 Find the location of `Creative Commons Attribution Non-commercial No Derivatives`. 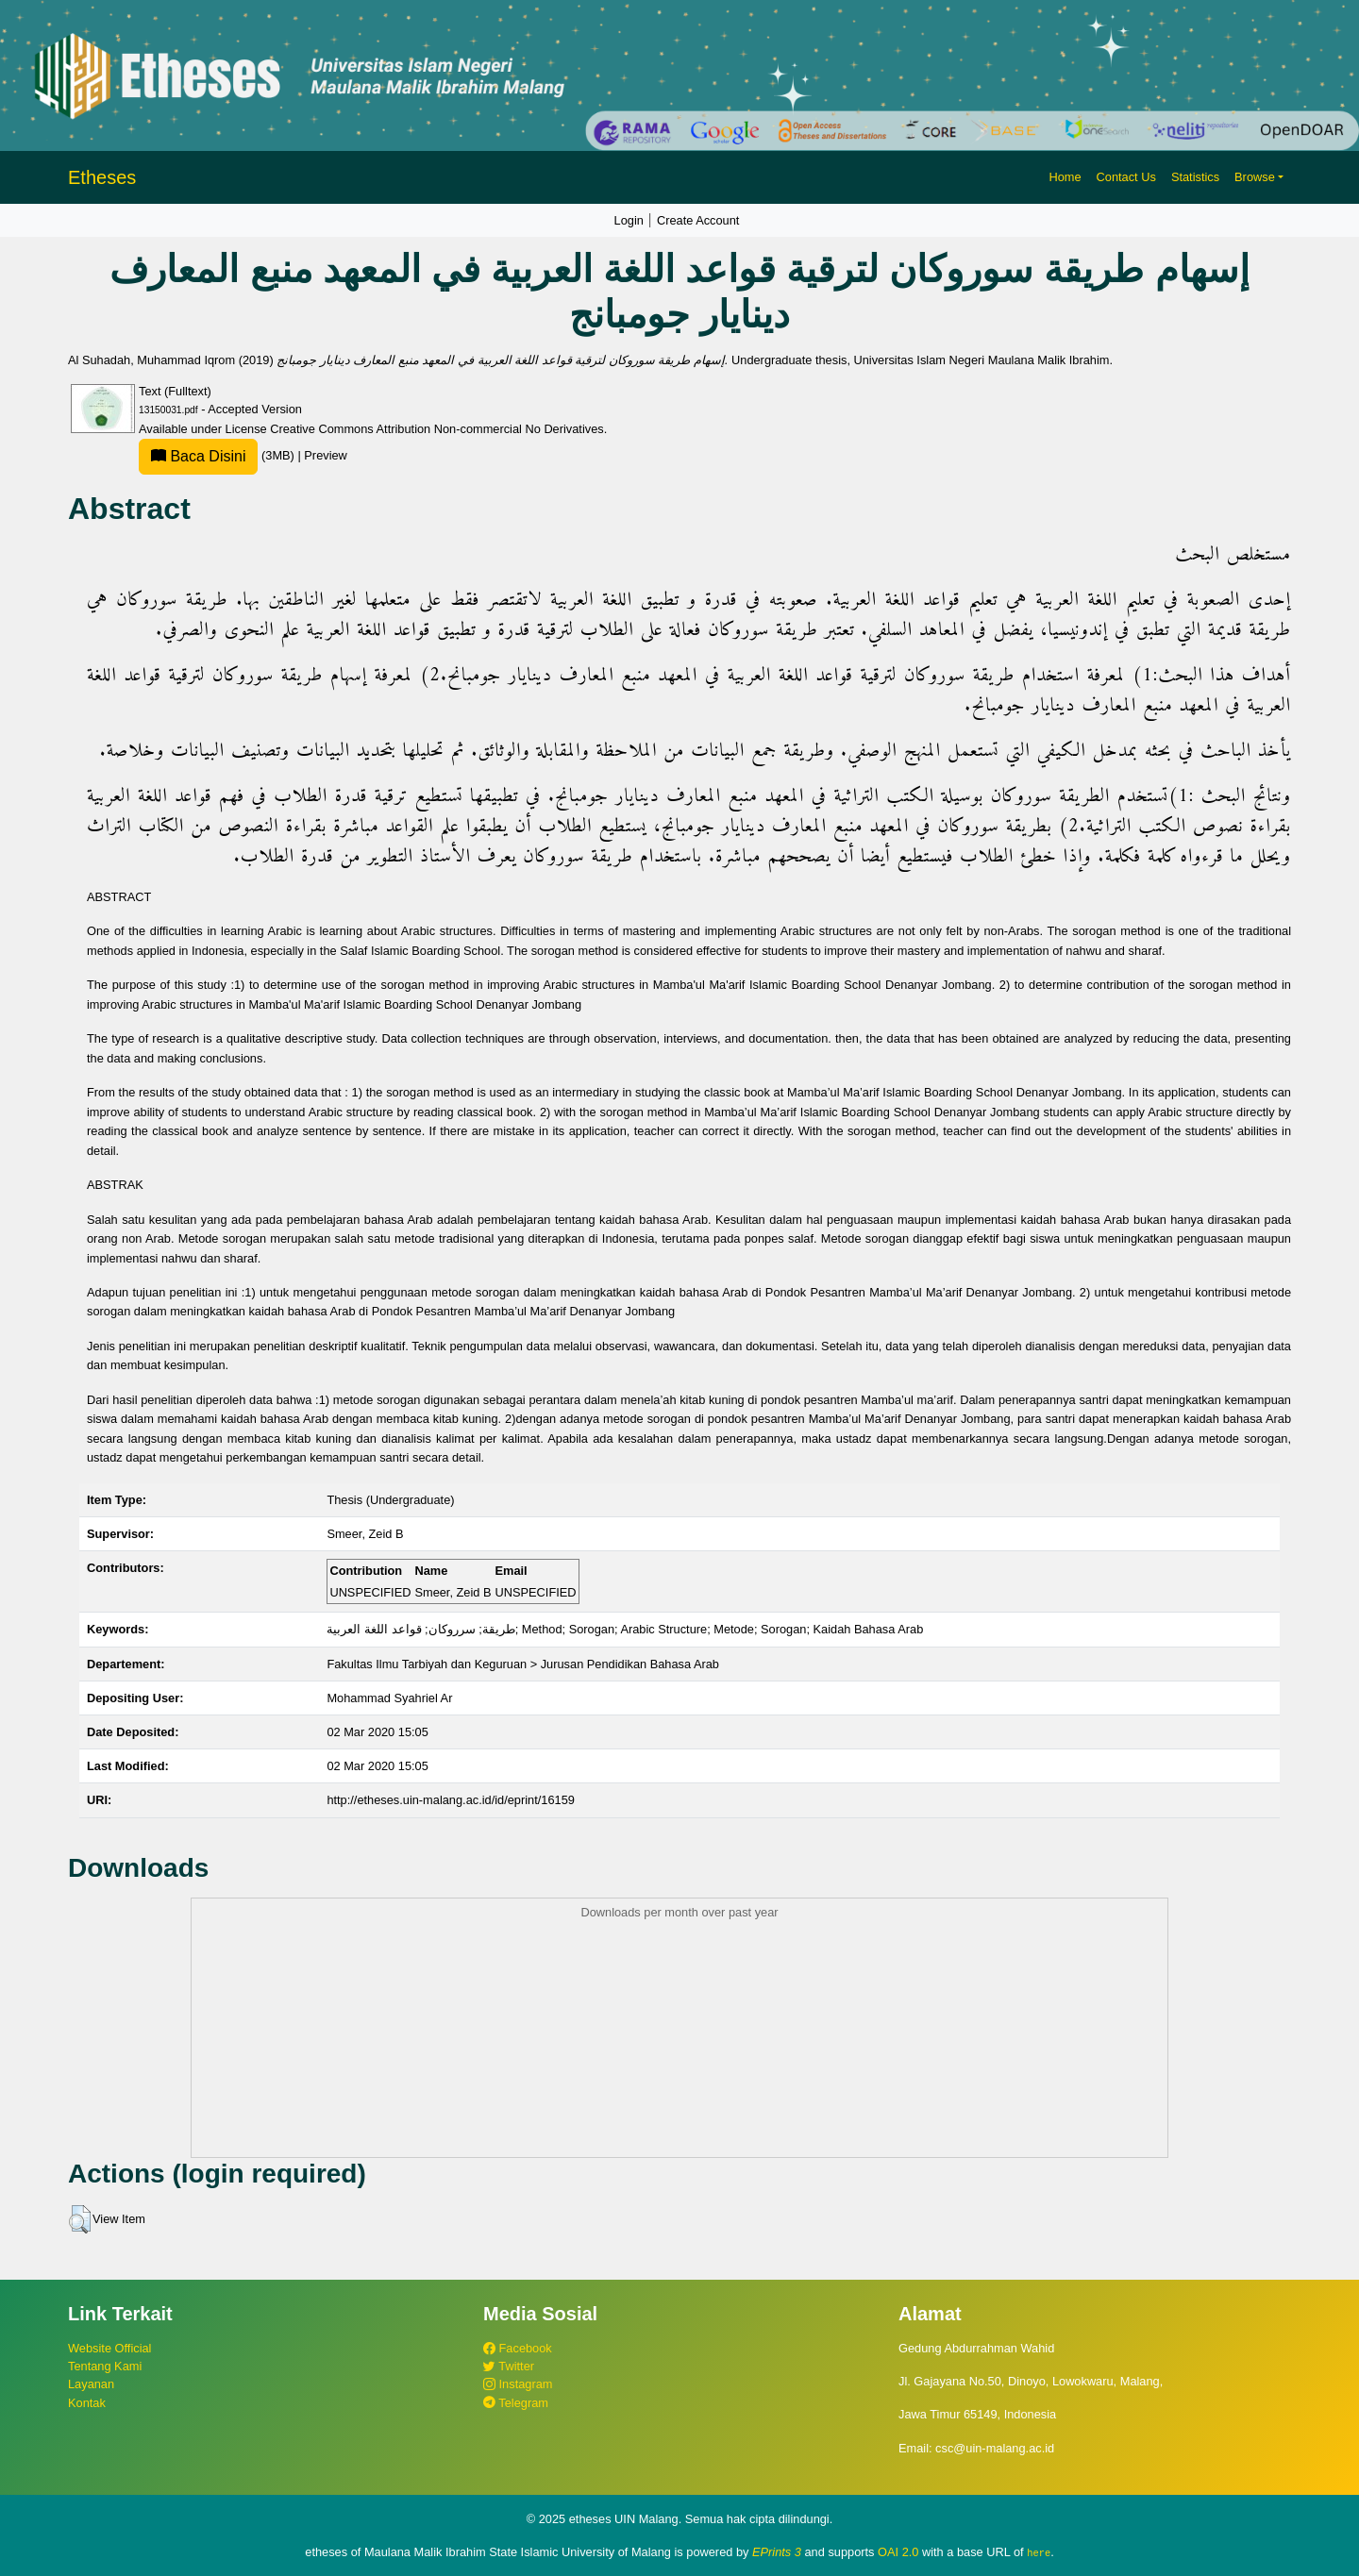

Creative Commons Attribution Non-commercial No Derivatives is located at coordinates (436, 429).